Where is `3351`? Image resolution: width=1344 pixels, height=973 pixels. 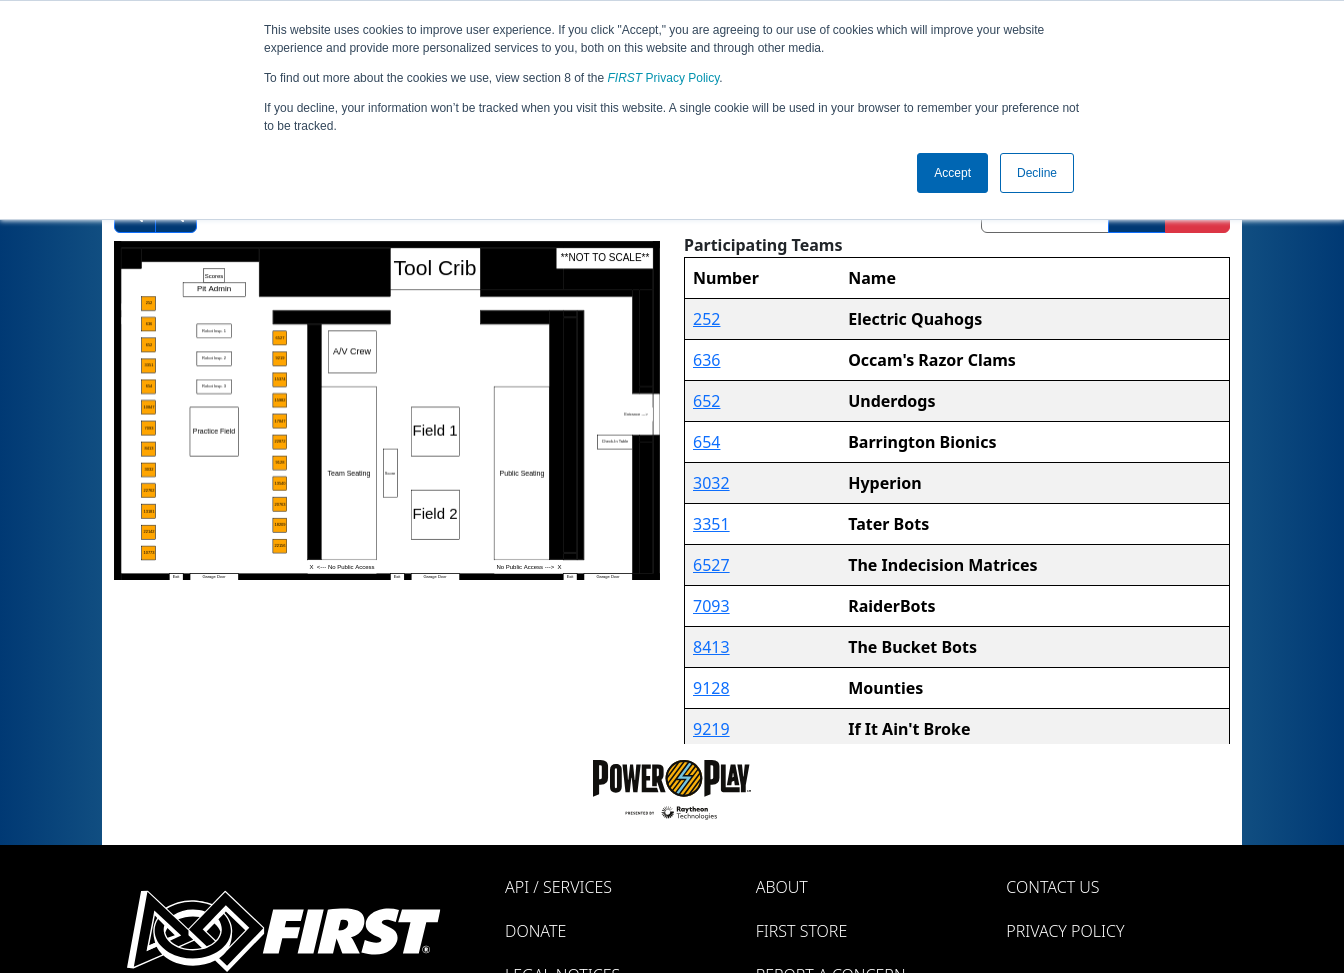
3351 is located at coordinates (711, 524).